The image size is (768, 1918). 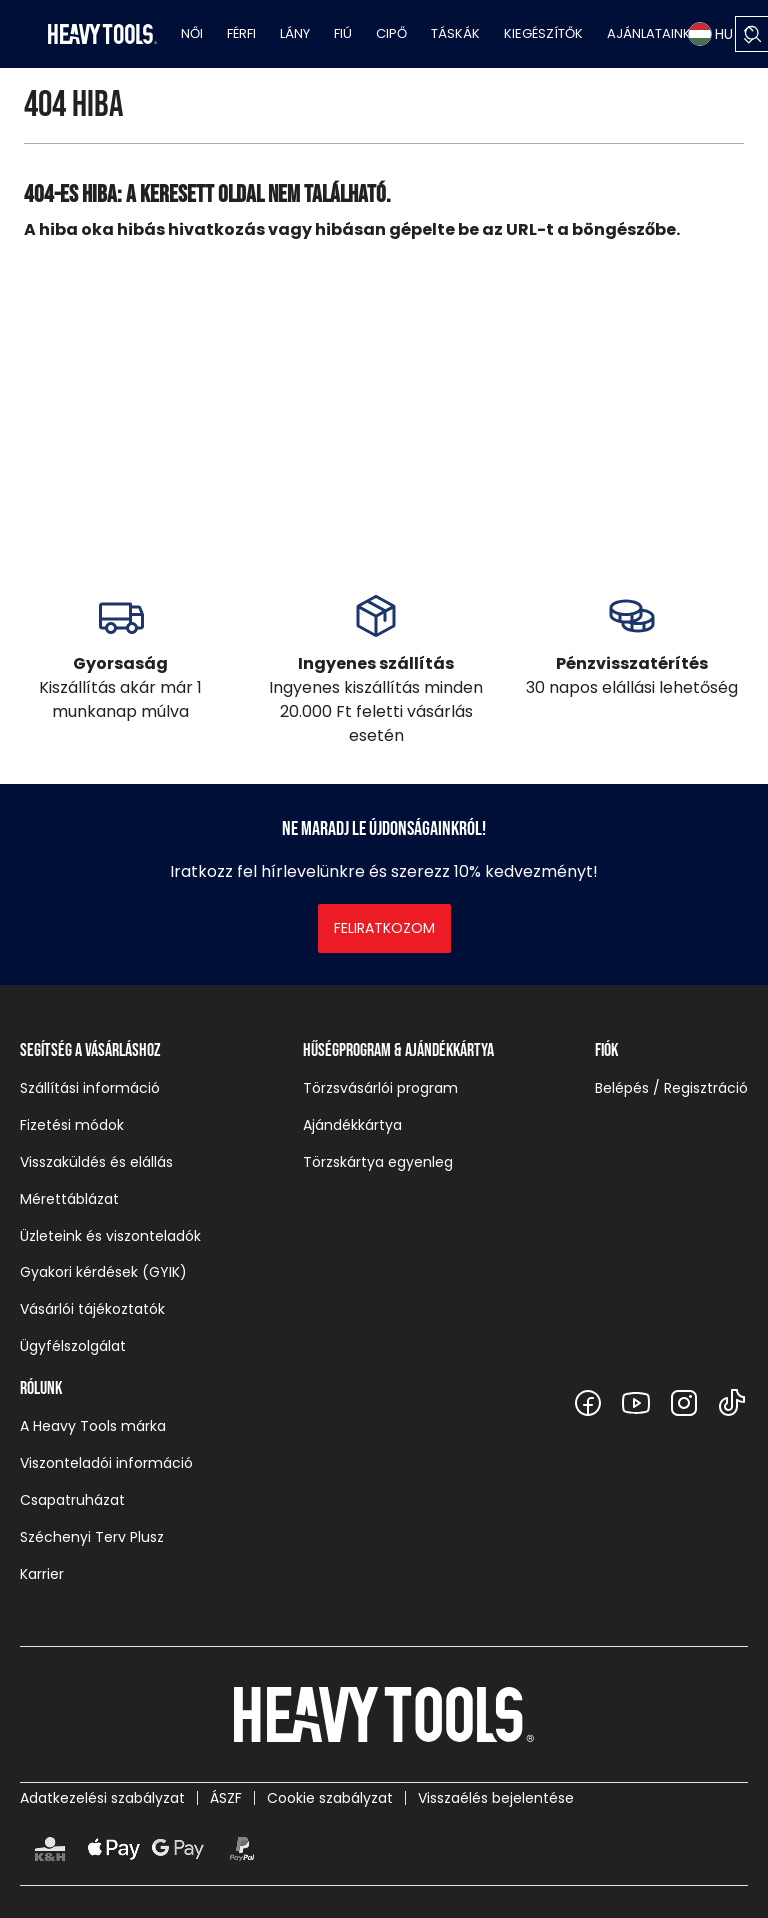 I want to click on HU, so click(x=710, y=34).